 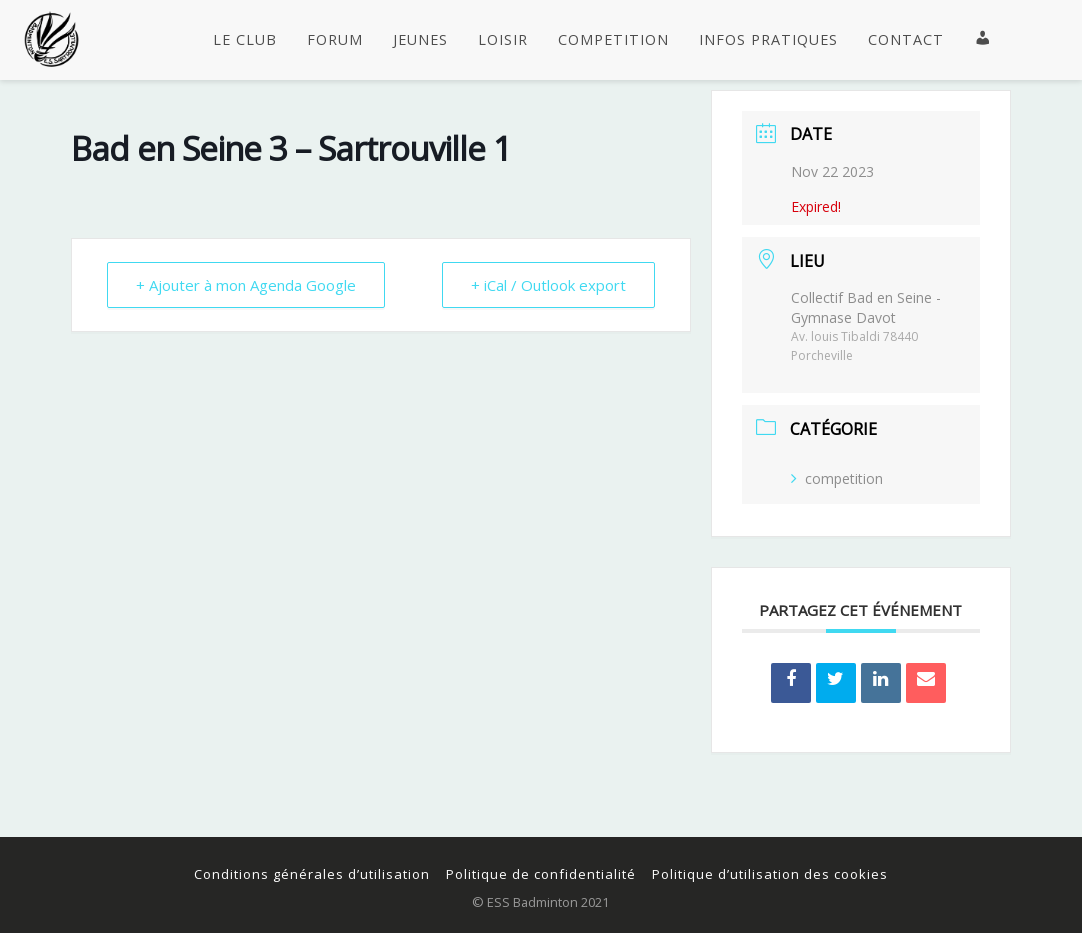 What do you see at coordinates (503, 40) in the screenshot?
I see `LOISIR` at bounding box center [503, 40].